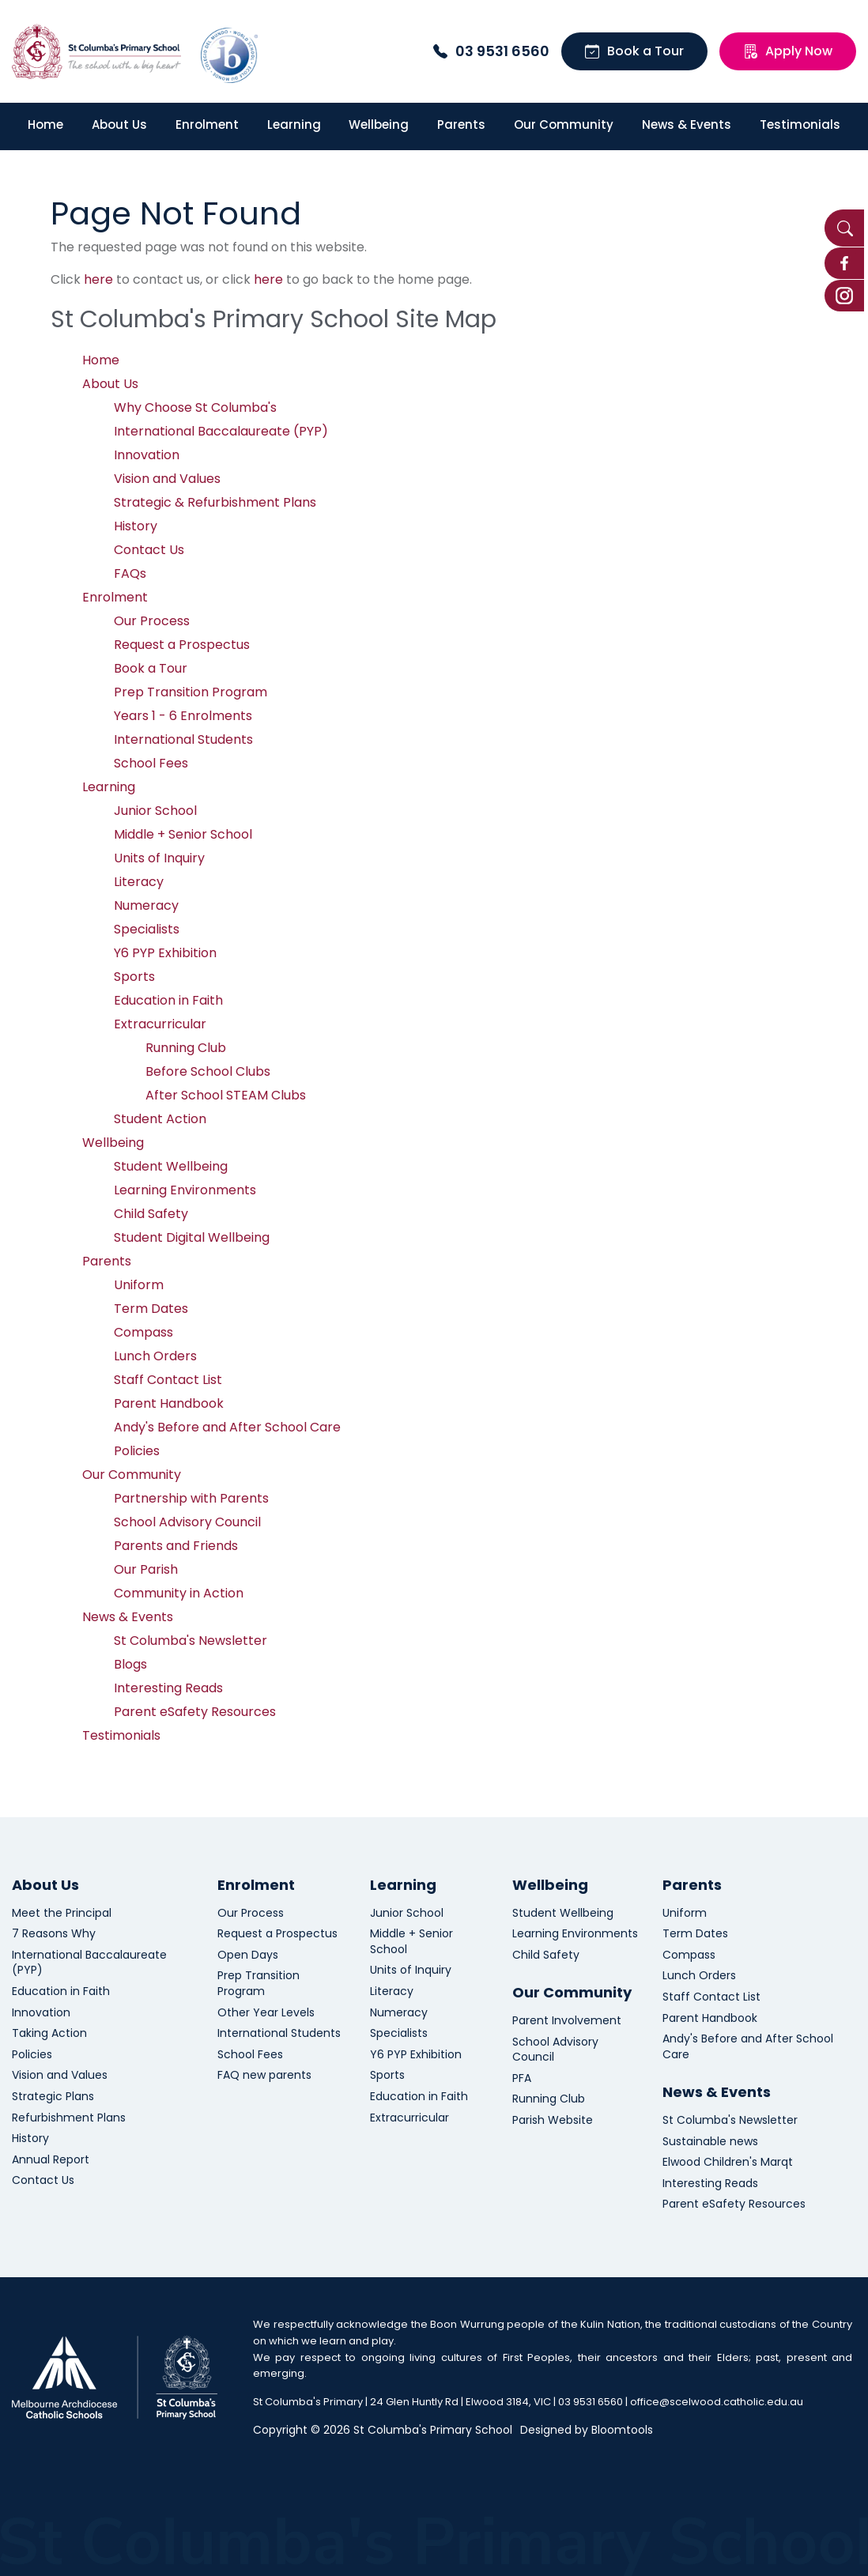 The height and width of the screenshot is (2576, 868). Describe the element at coordinates (461, 124) in the screenshot. I see `Parents` at that location.